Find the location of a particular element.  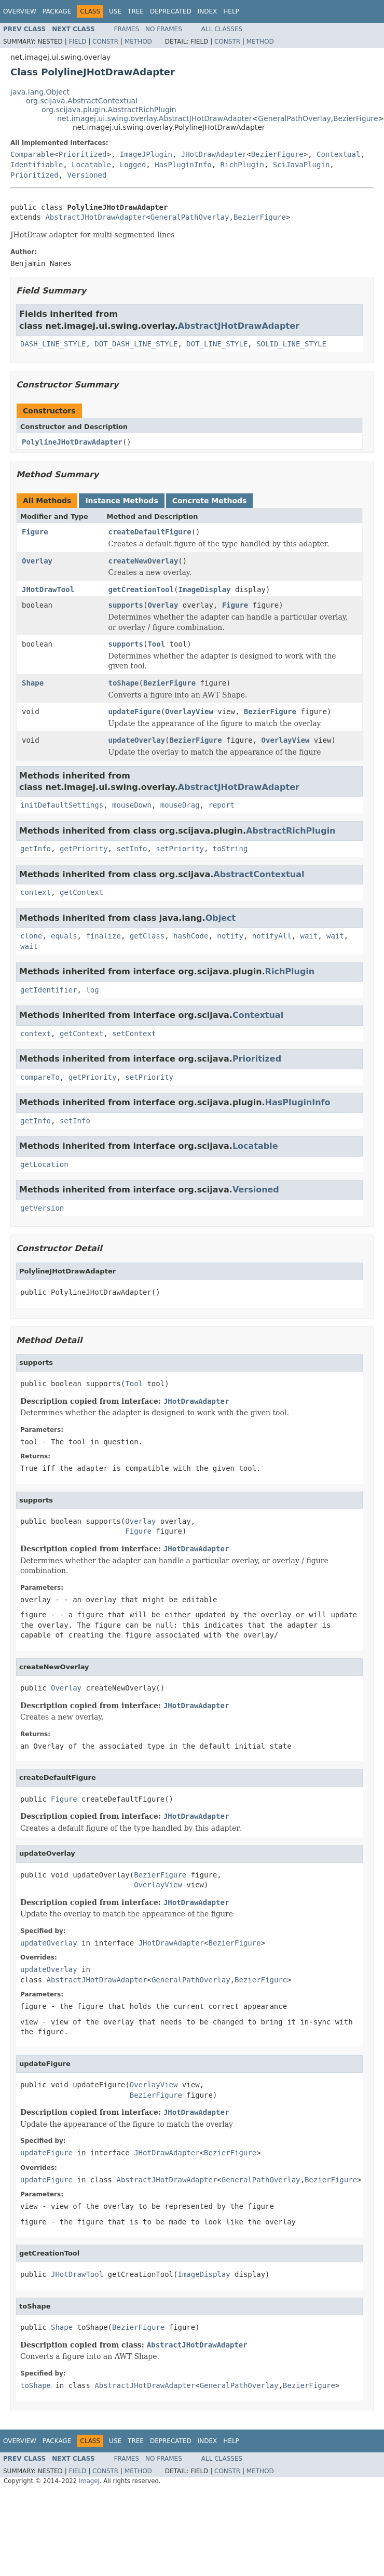

createDefaultFigure is located at coordinates (149, 532).